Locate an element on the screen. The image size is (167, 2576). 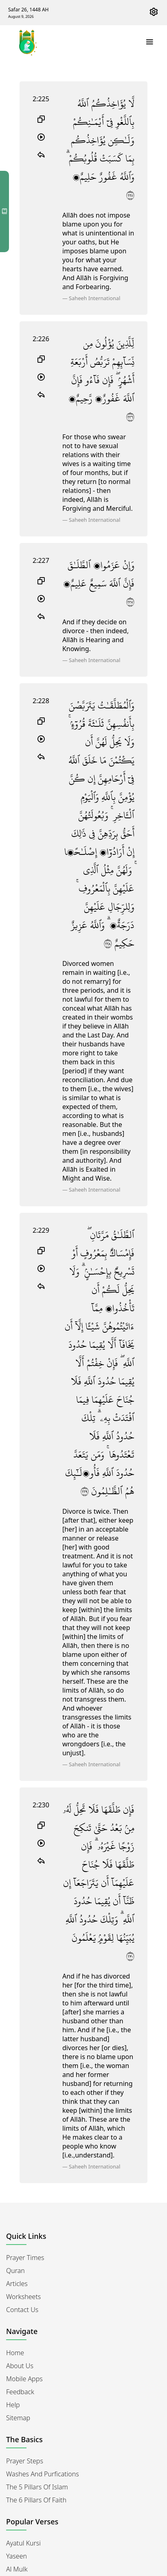
Ayatul Kursi is located at coordinates (23, 2543).